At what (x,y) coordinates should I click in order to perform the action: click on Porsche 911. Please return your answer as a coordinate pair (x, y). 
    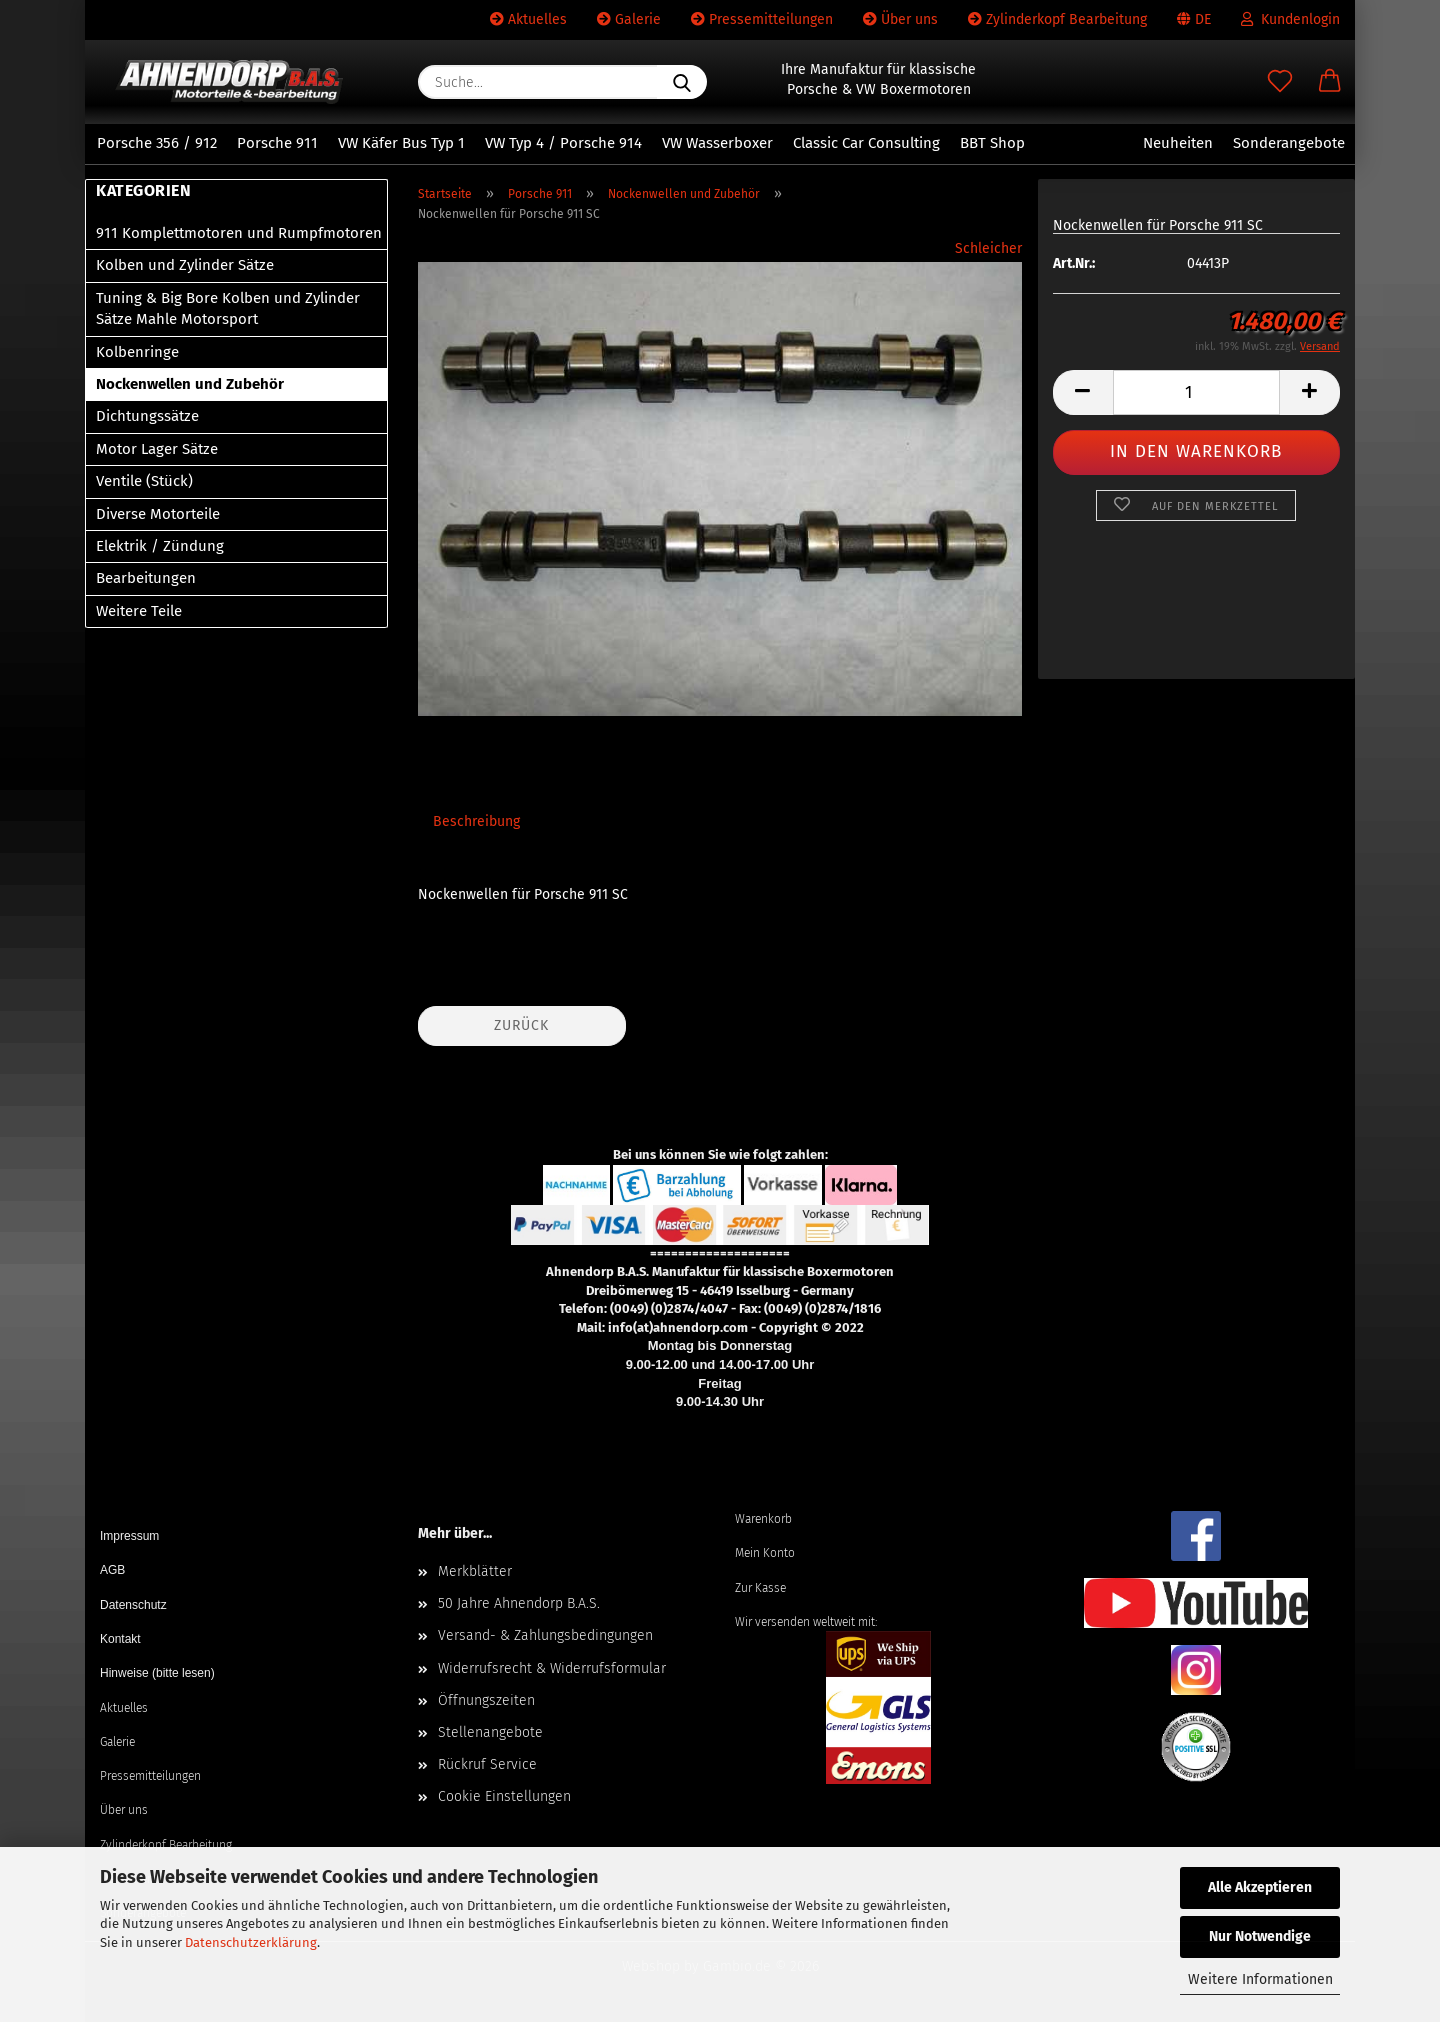
    Looking at the image, I should click on (277, 143).